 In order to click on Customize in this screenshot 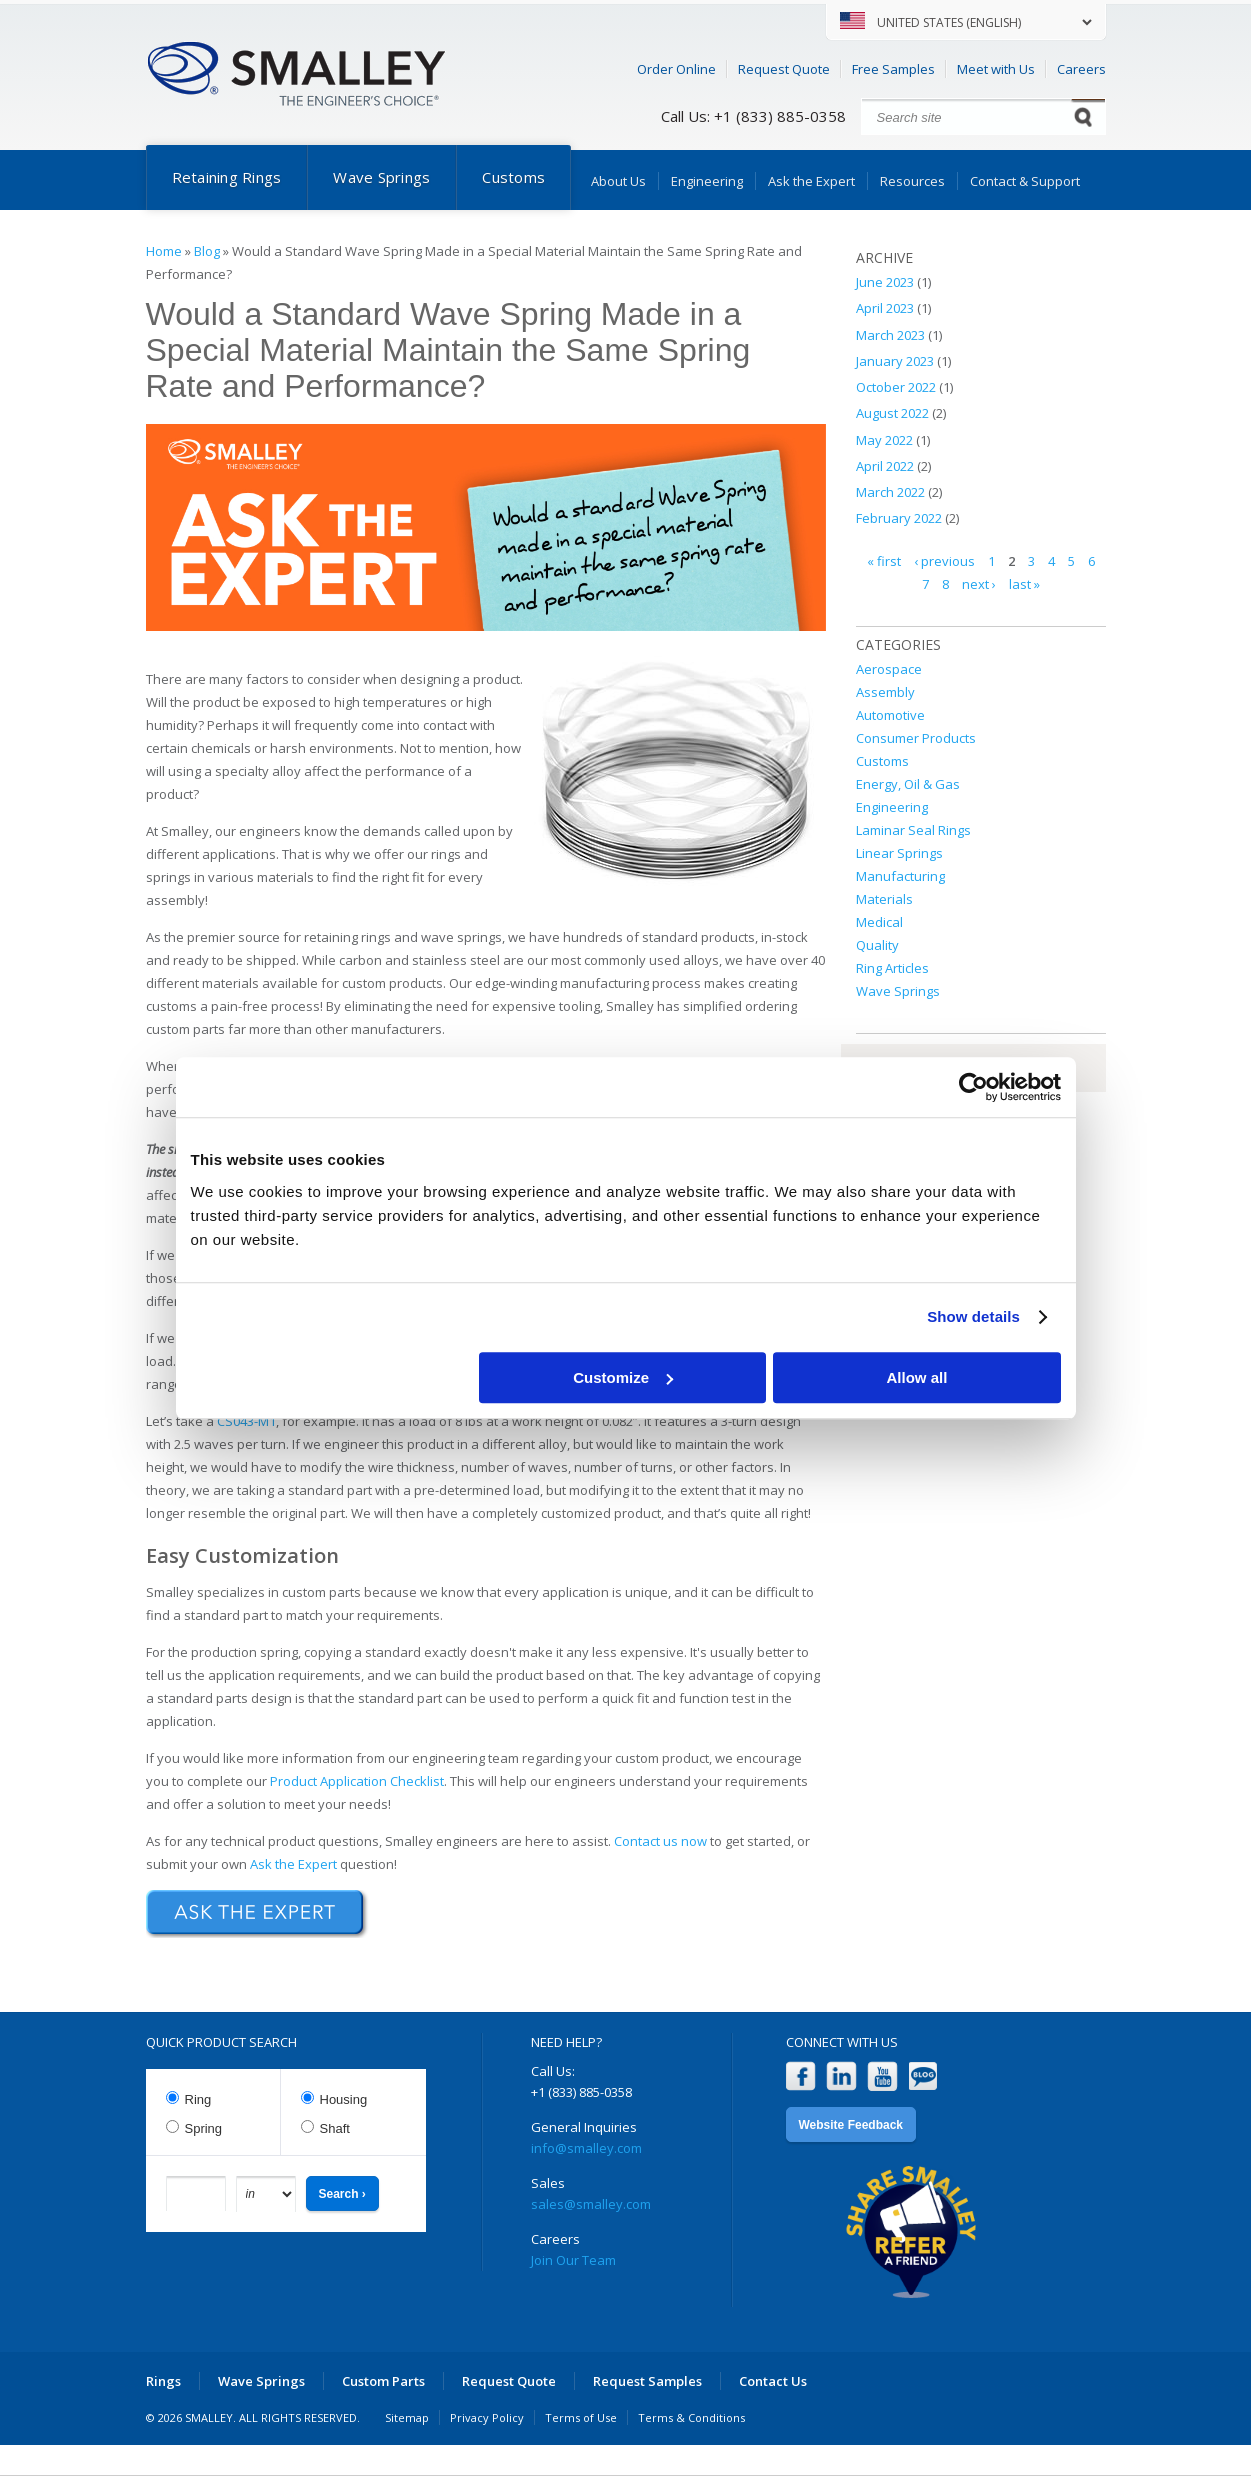, I will do `click(623, 1377)`.